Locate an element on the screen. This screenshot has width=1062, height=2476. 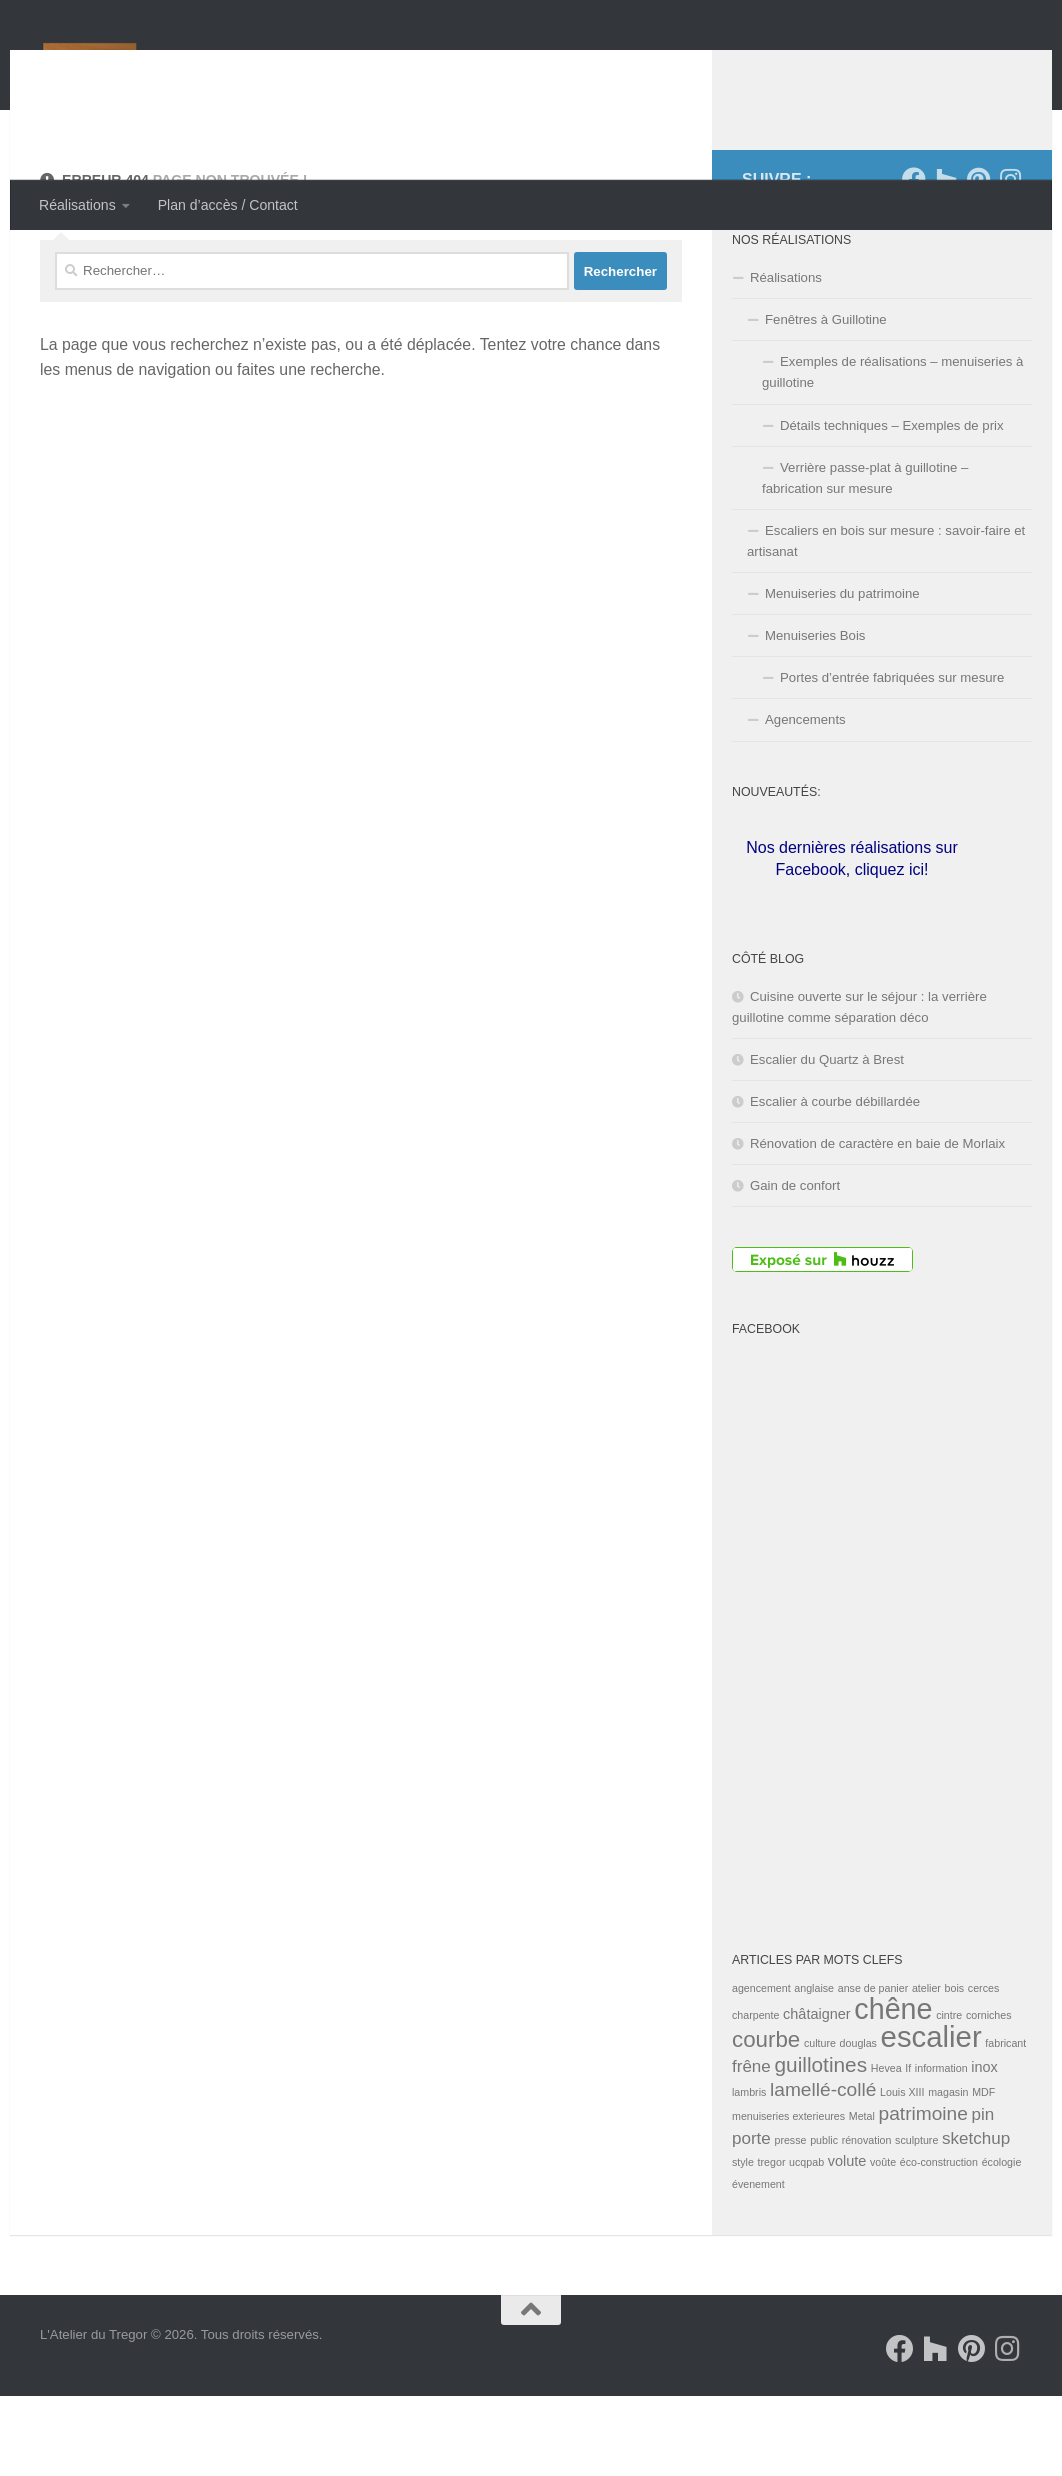
pin [pin (3 éléments)] is located at coordinates (983, 2194).